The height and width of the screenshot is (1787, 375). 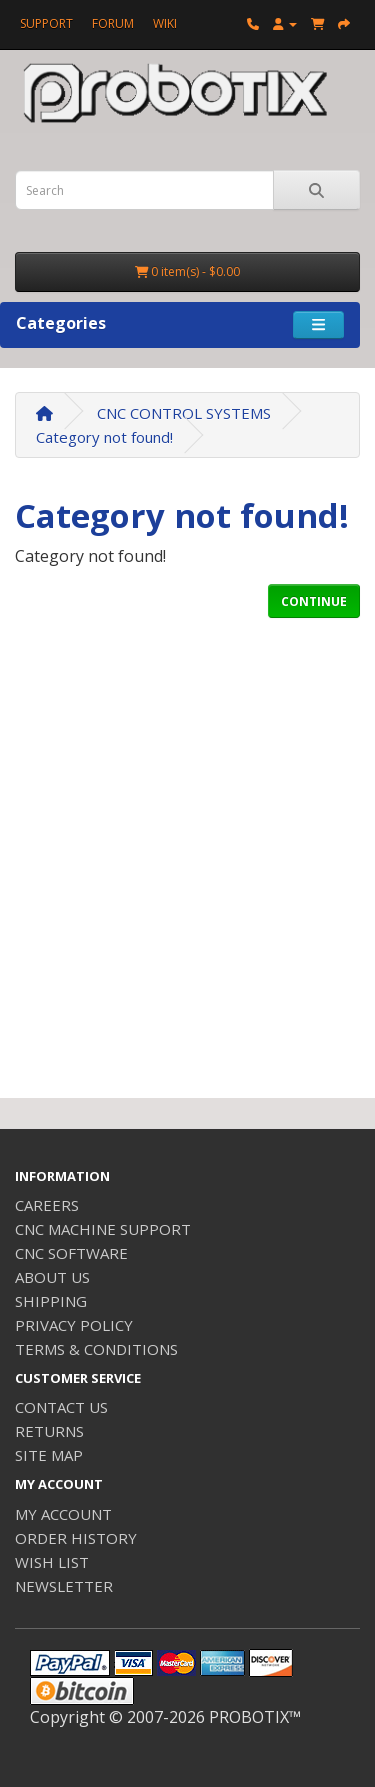 I want to click on ABOUT US, so click(x=52, y=1277).